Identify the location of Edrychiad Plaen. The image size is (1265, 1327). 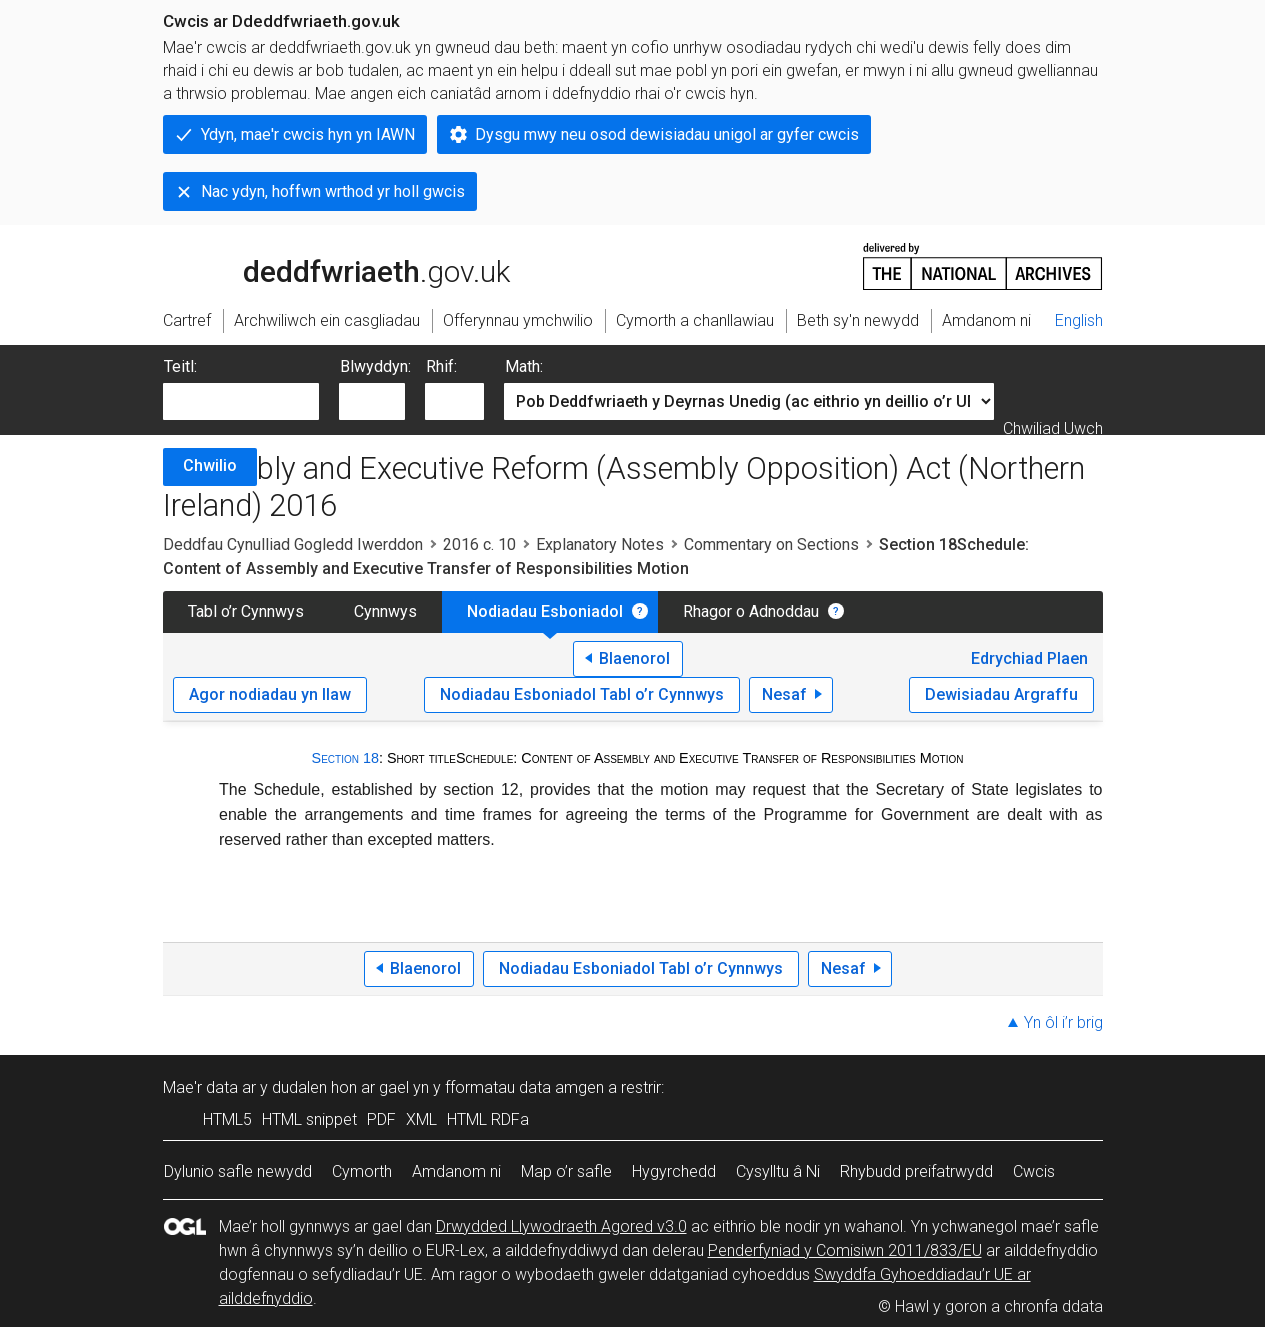
(1029, 658).